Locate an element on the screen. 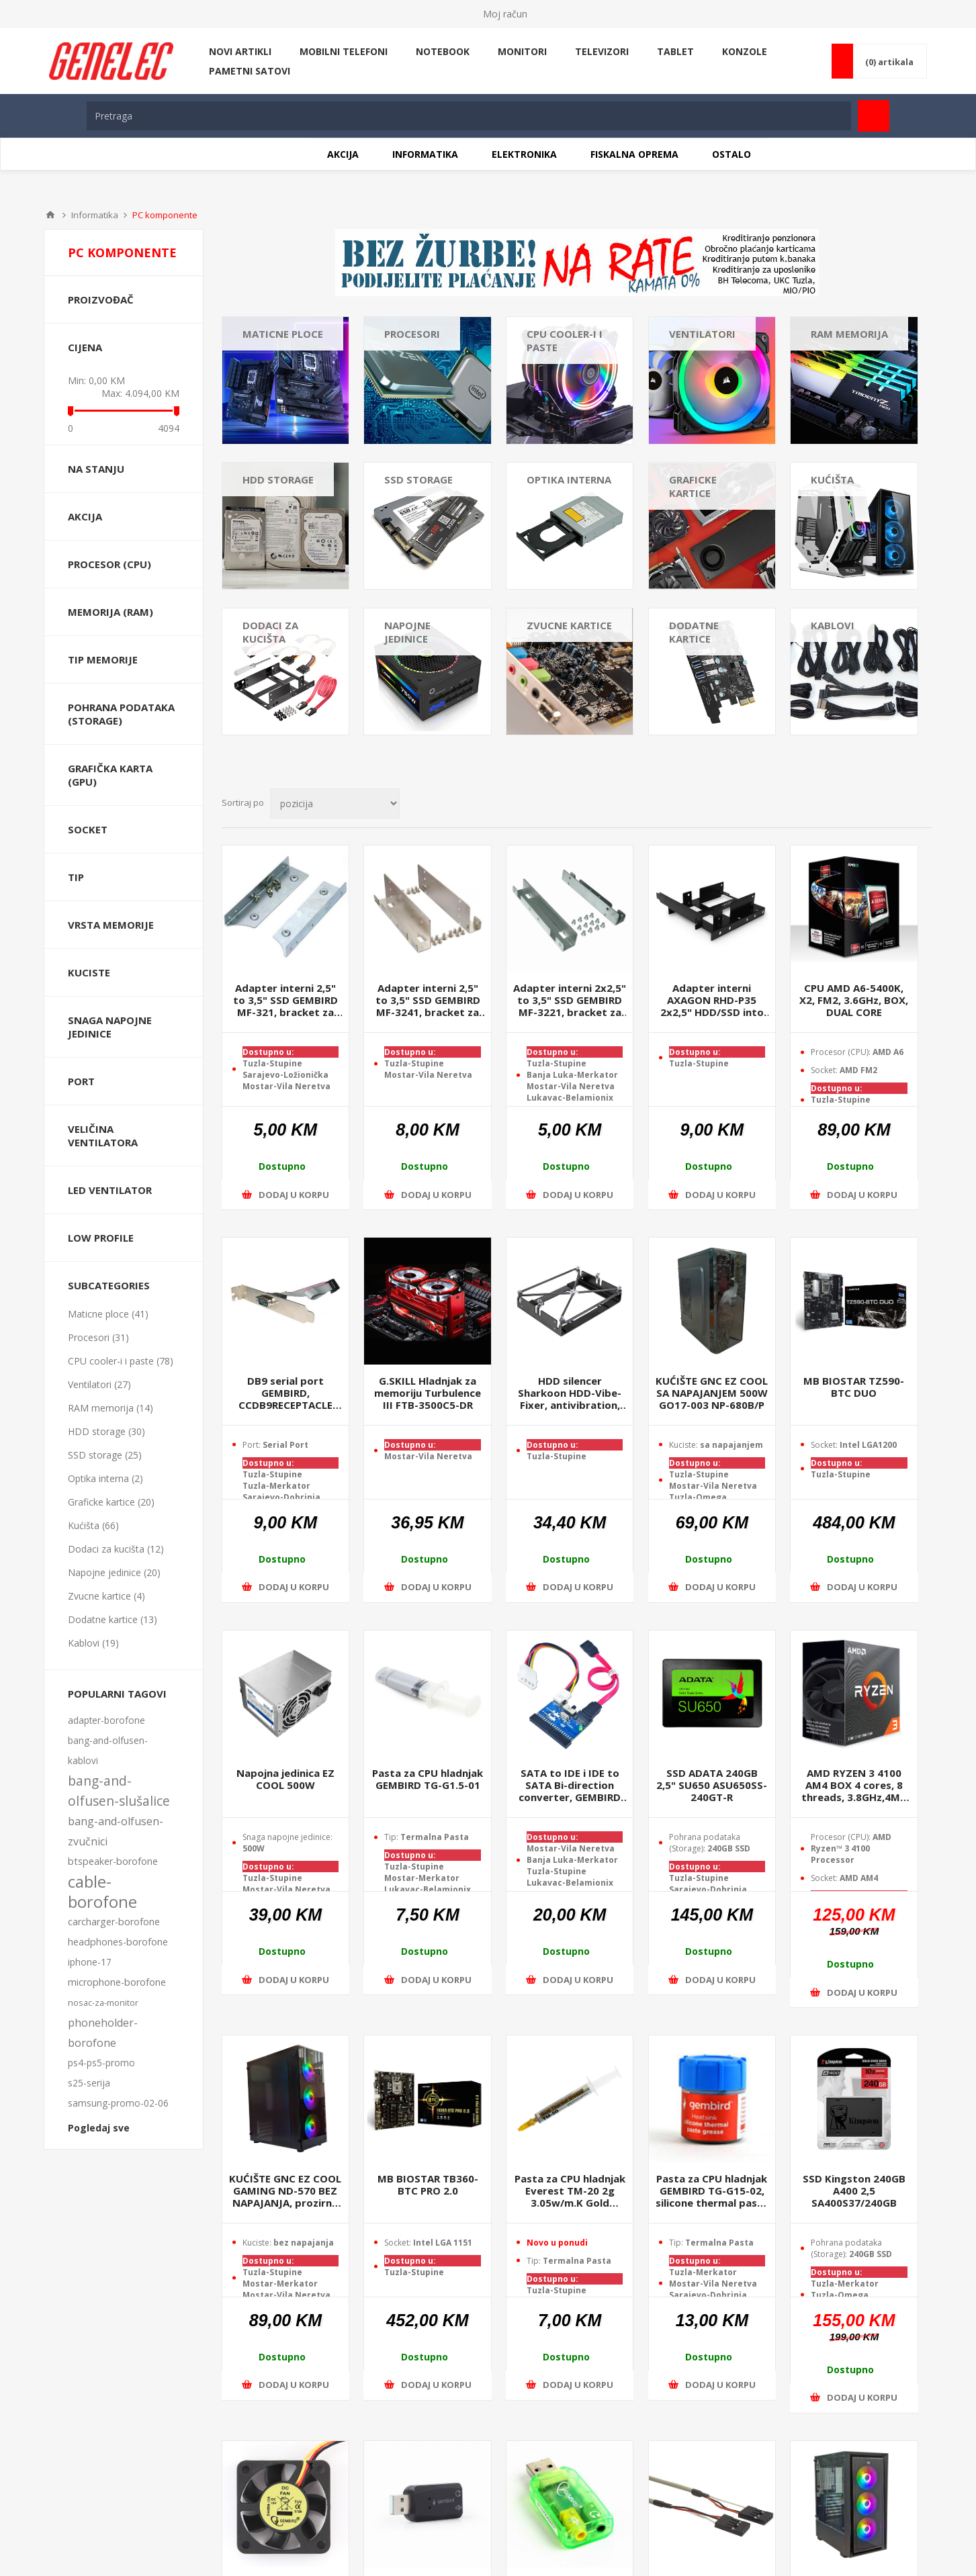 The width and height of the screenshot is (976, 2576). adapter-borofone is located at coordinates (106, 1720).